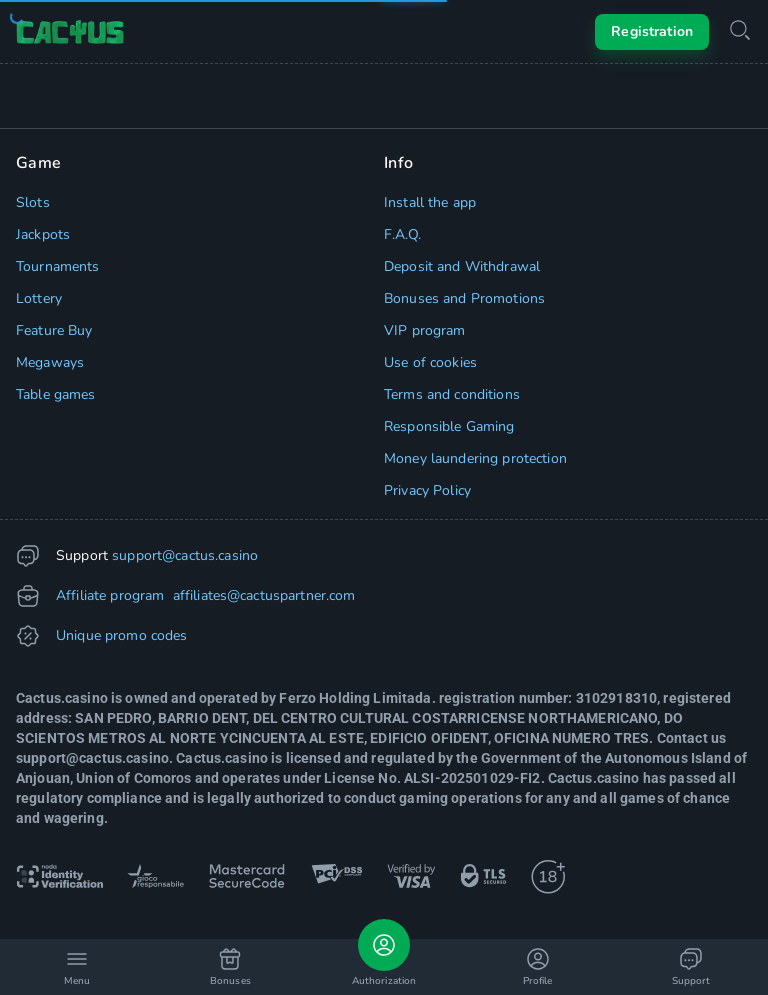 This screenshot has width=768, height=995. What do you see at coordinates (652, 31) in the screenshot?
I see `Registration` at bounding box center [652, 31].